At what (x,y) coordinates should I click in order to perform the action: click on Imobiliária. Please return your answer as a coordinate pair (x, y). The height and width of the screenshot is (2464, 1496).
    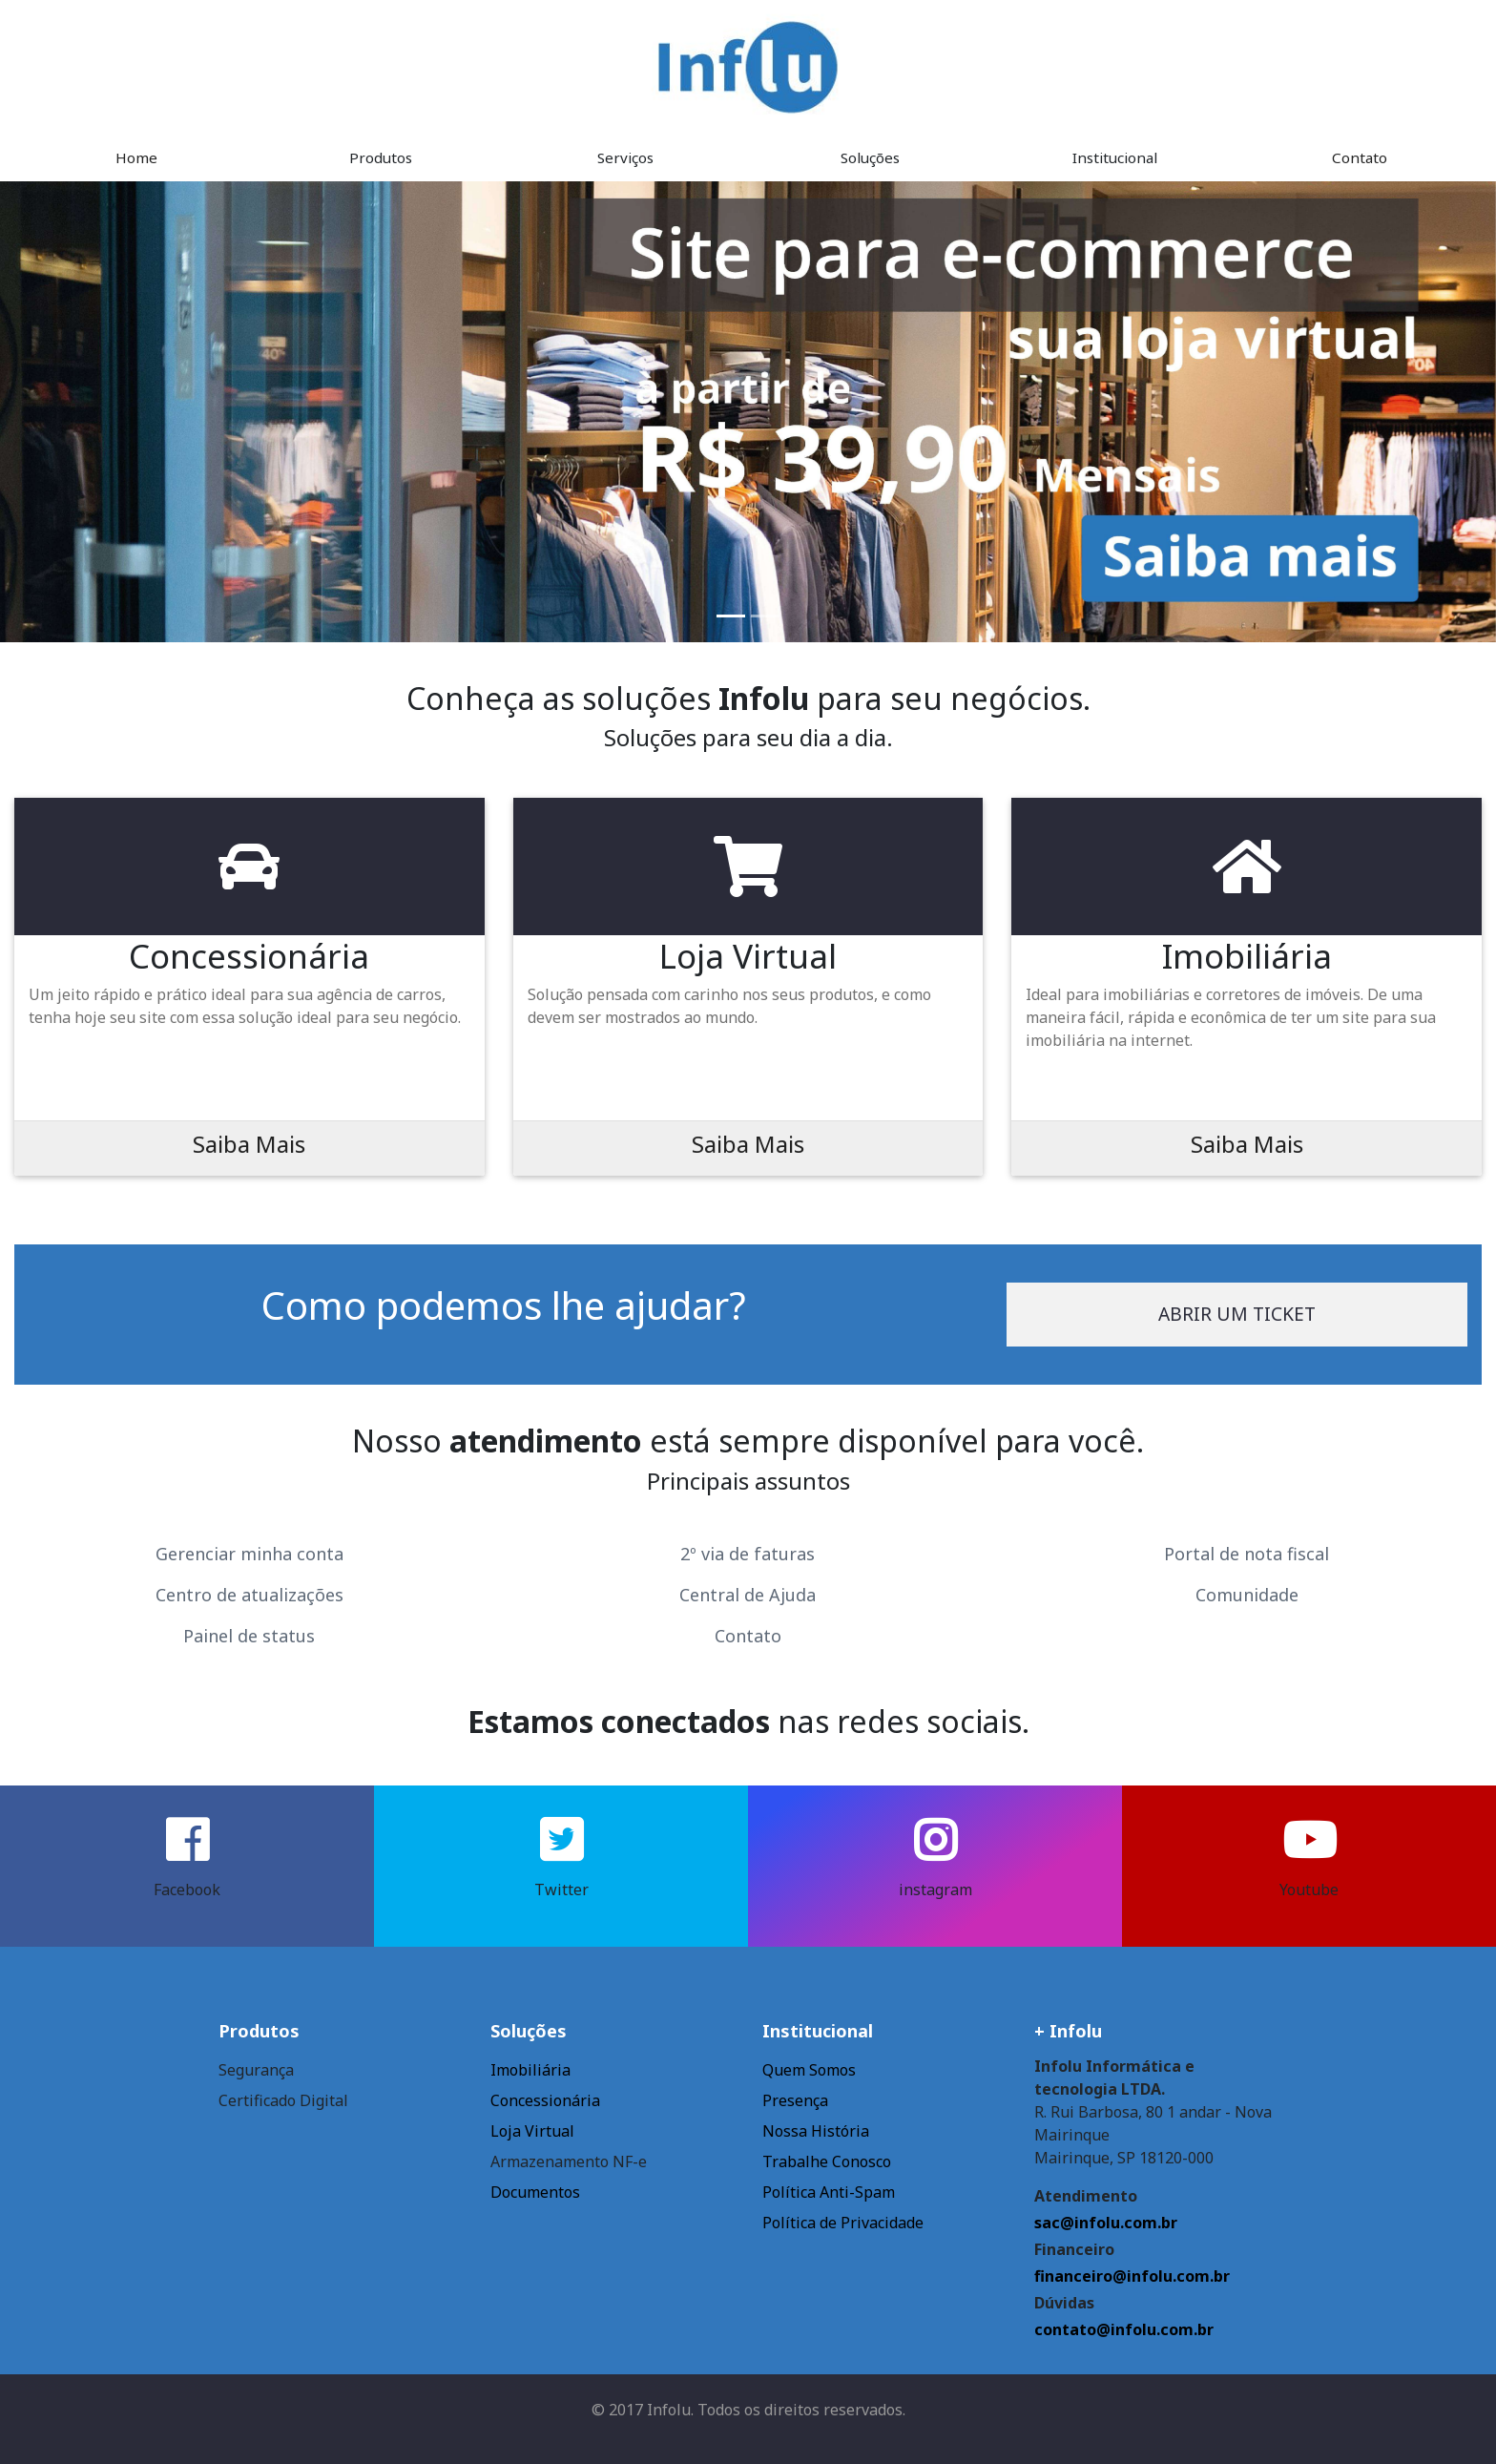
    Looking at the image, I should click on (530, 2069).